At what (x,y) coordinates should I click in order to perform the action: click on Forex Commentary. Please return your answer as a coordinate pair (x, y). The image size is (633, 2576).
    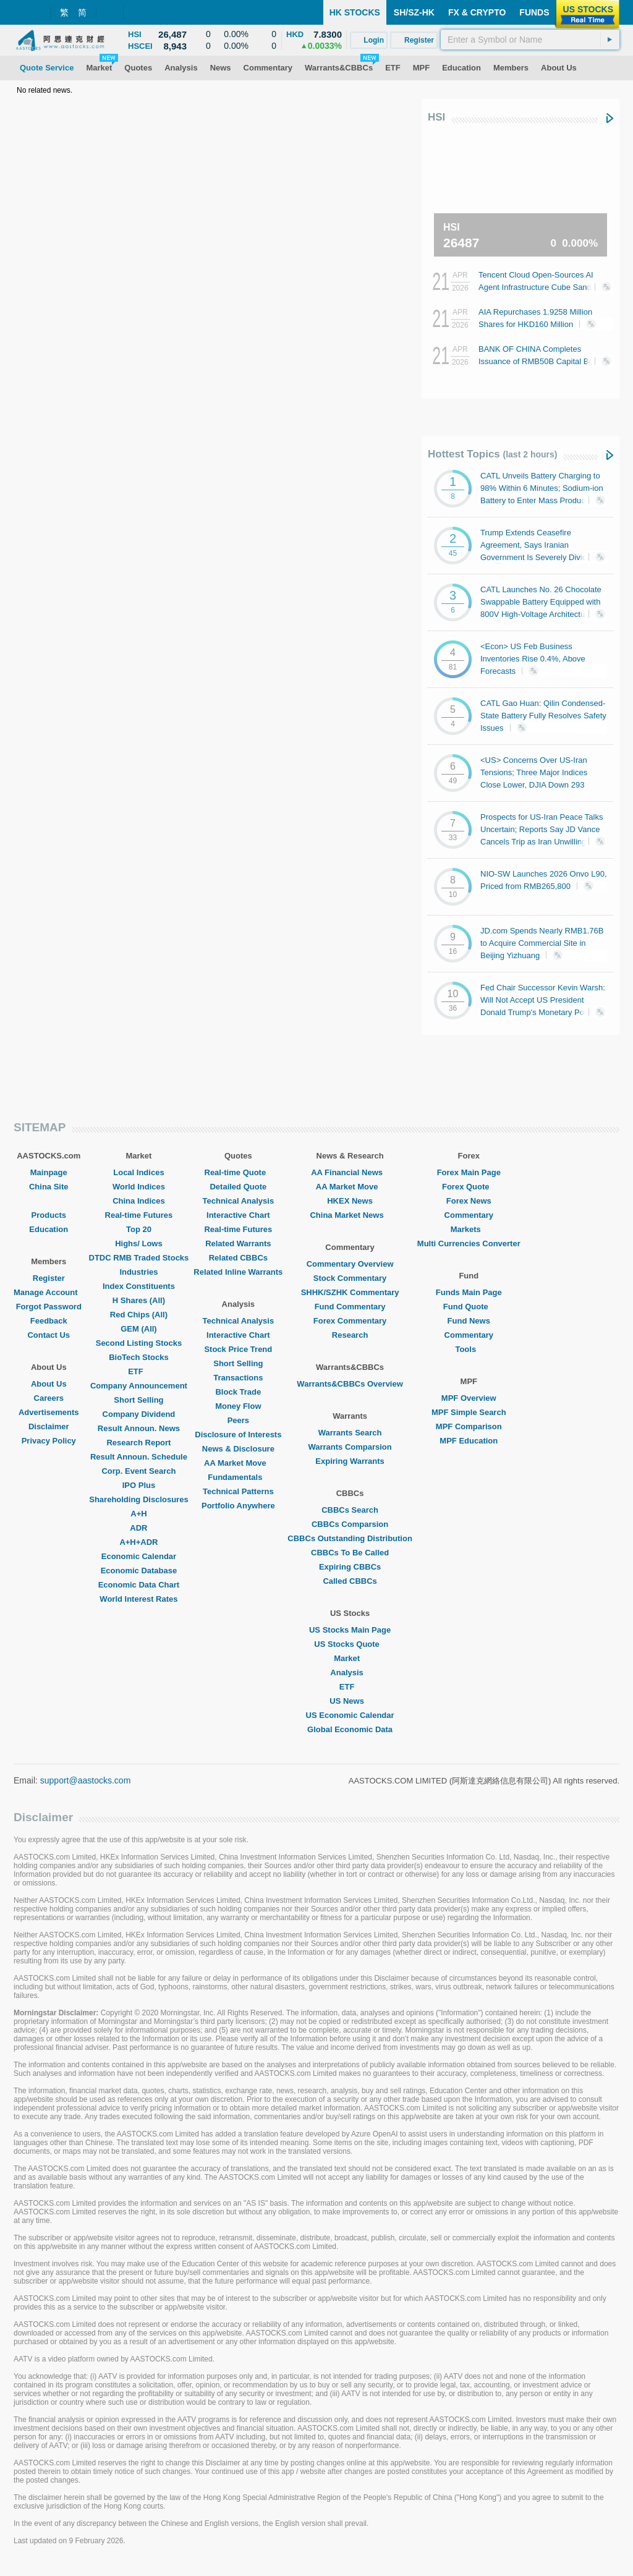
    Looking at the image, I should click on (349, 1320).